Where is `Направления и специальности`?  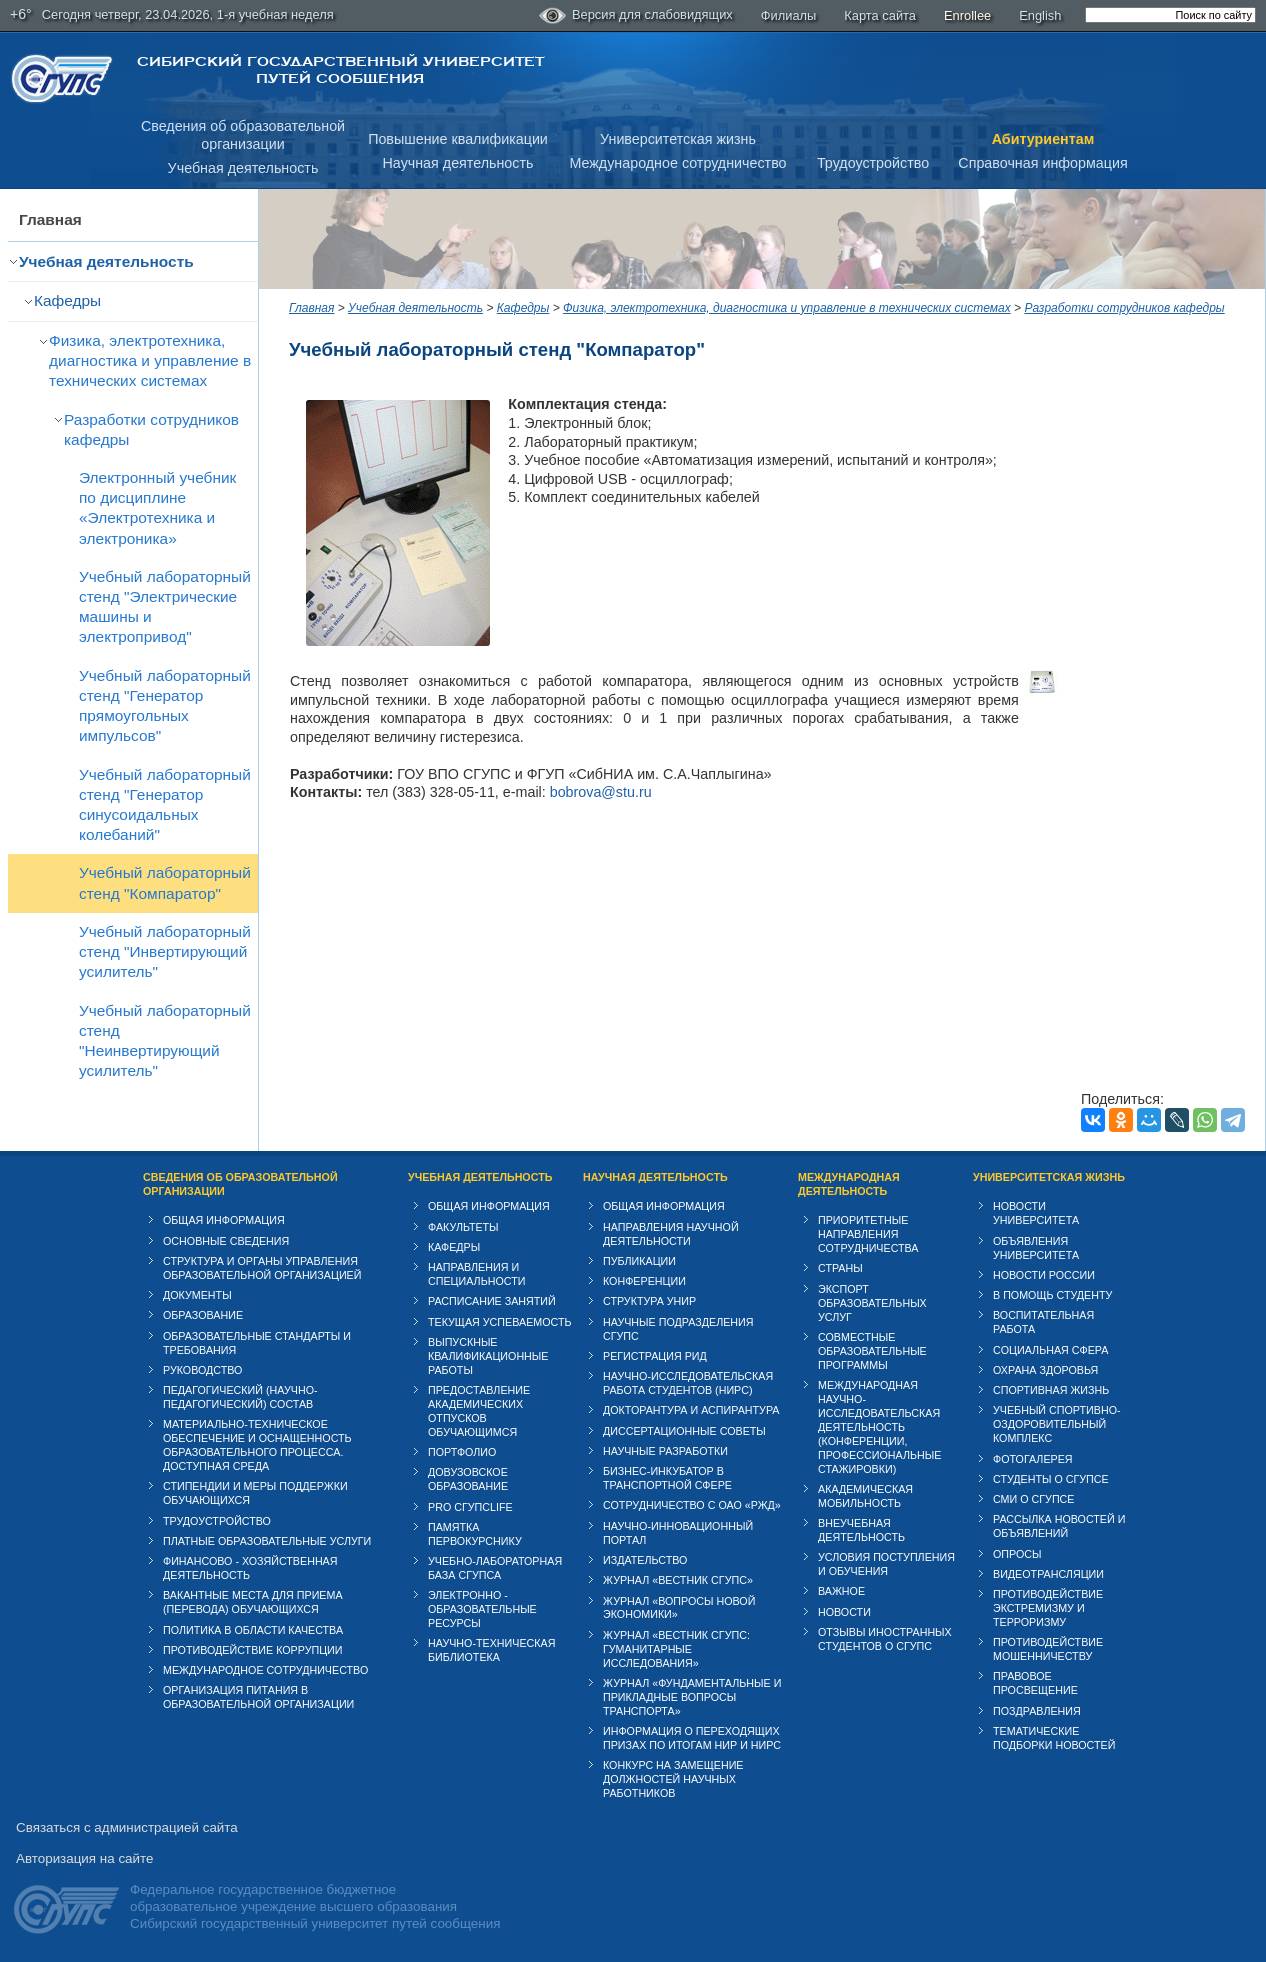
Направления и специальности is located at coordinates (476, 1274).